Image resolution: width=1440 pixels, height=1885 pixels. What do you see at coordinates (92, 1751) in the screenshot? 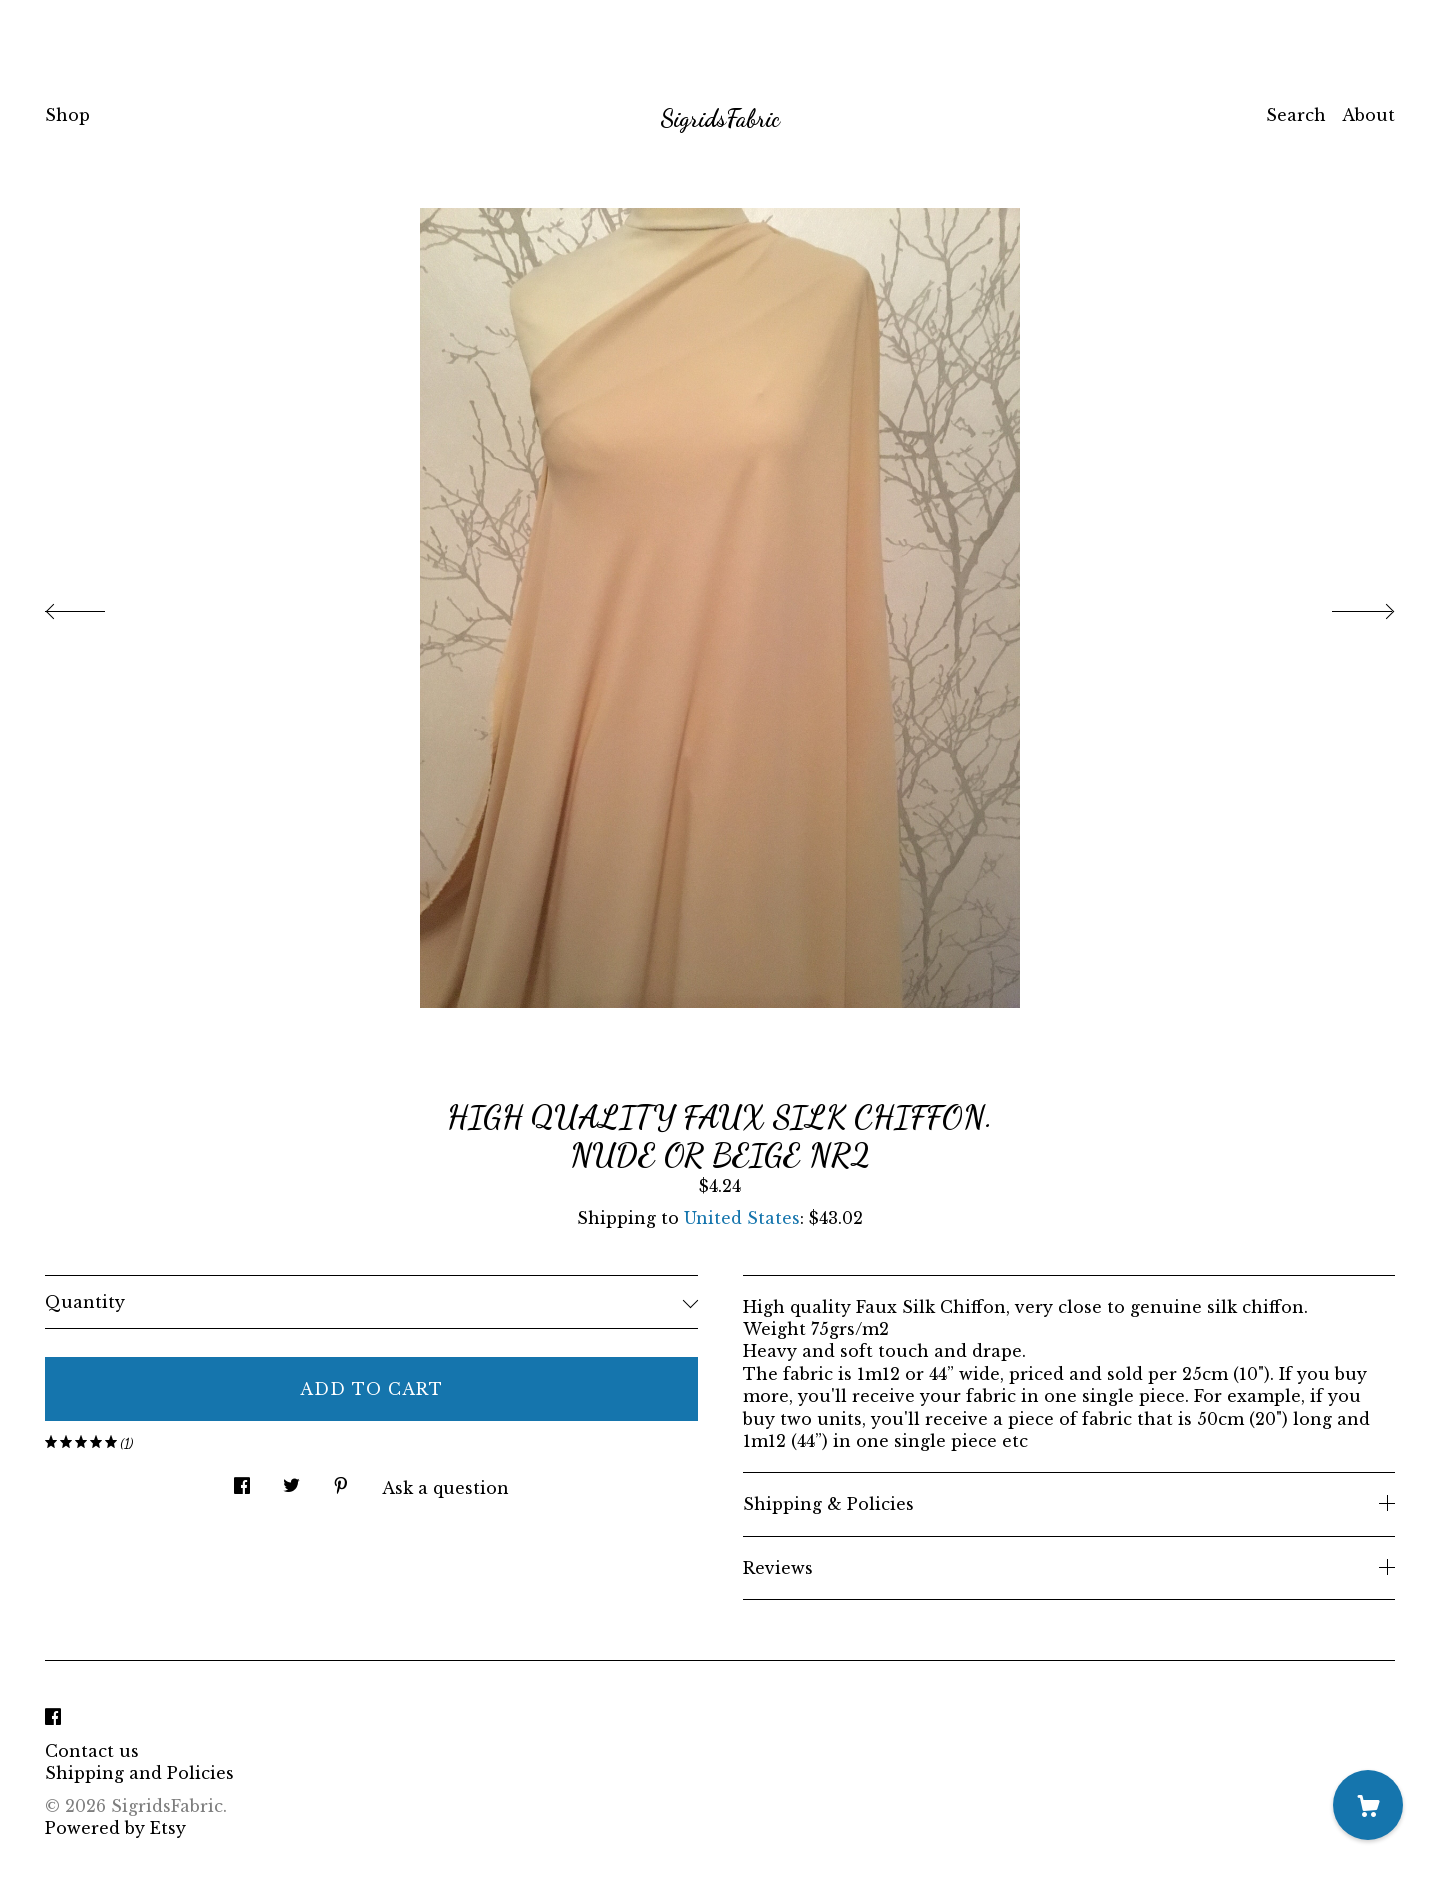
I see `Contact us` at bounding box center [92, 1751].